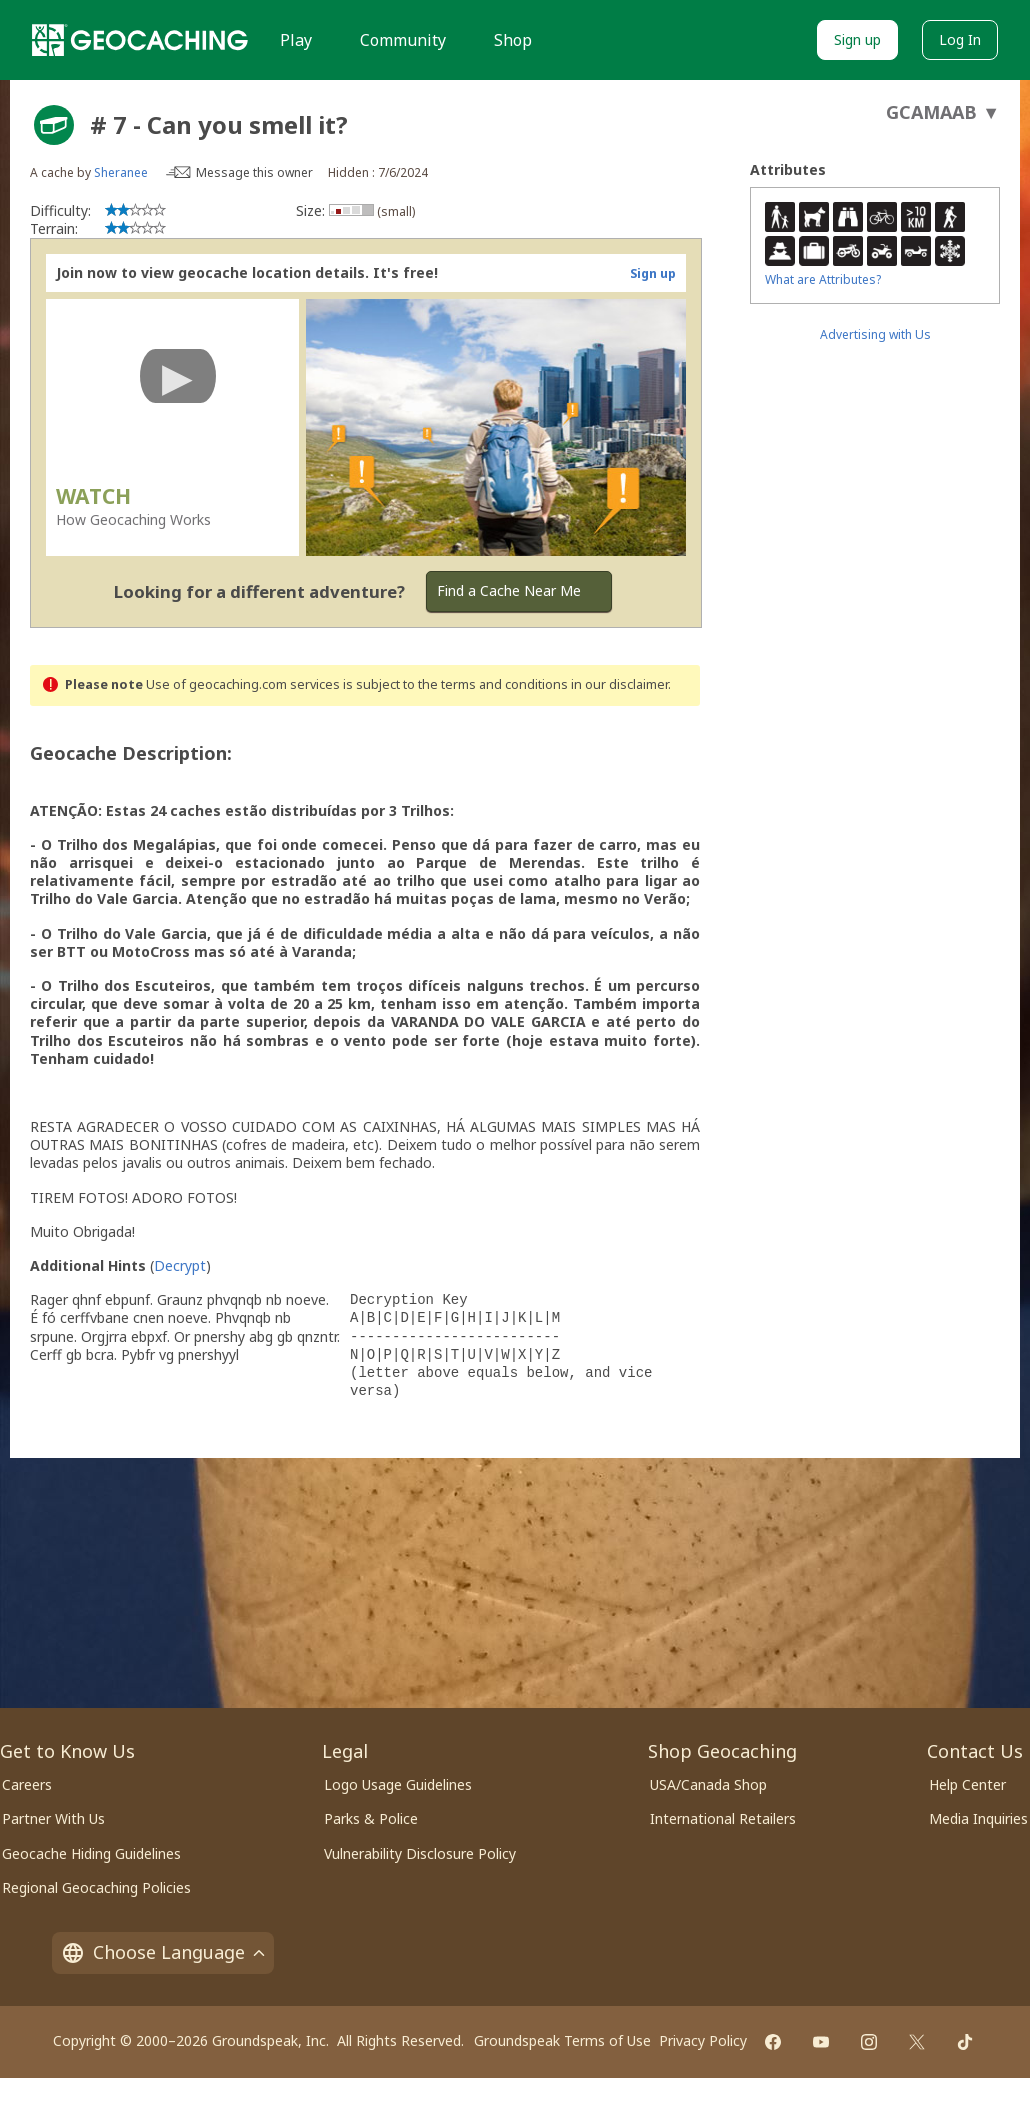 Image resolution: width=1030 pixels, height=2112 pixels. What do you see at coordinates (562, 2040) in the screenshot?
I see `Groundspeak Terms of Use` at bounding box center [562, 2040].